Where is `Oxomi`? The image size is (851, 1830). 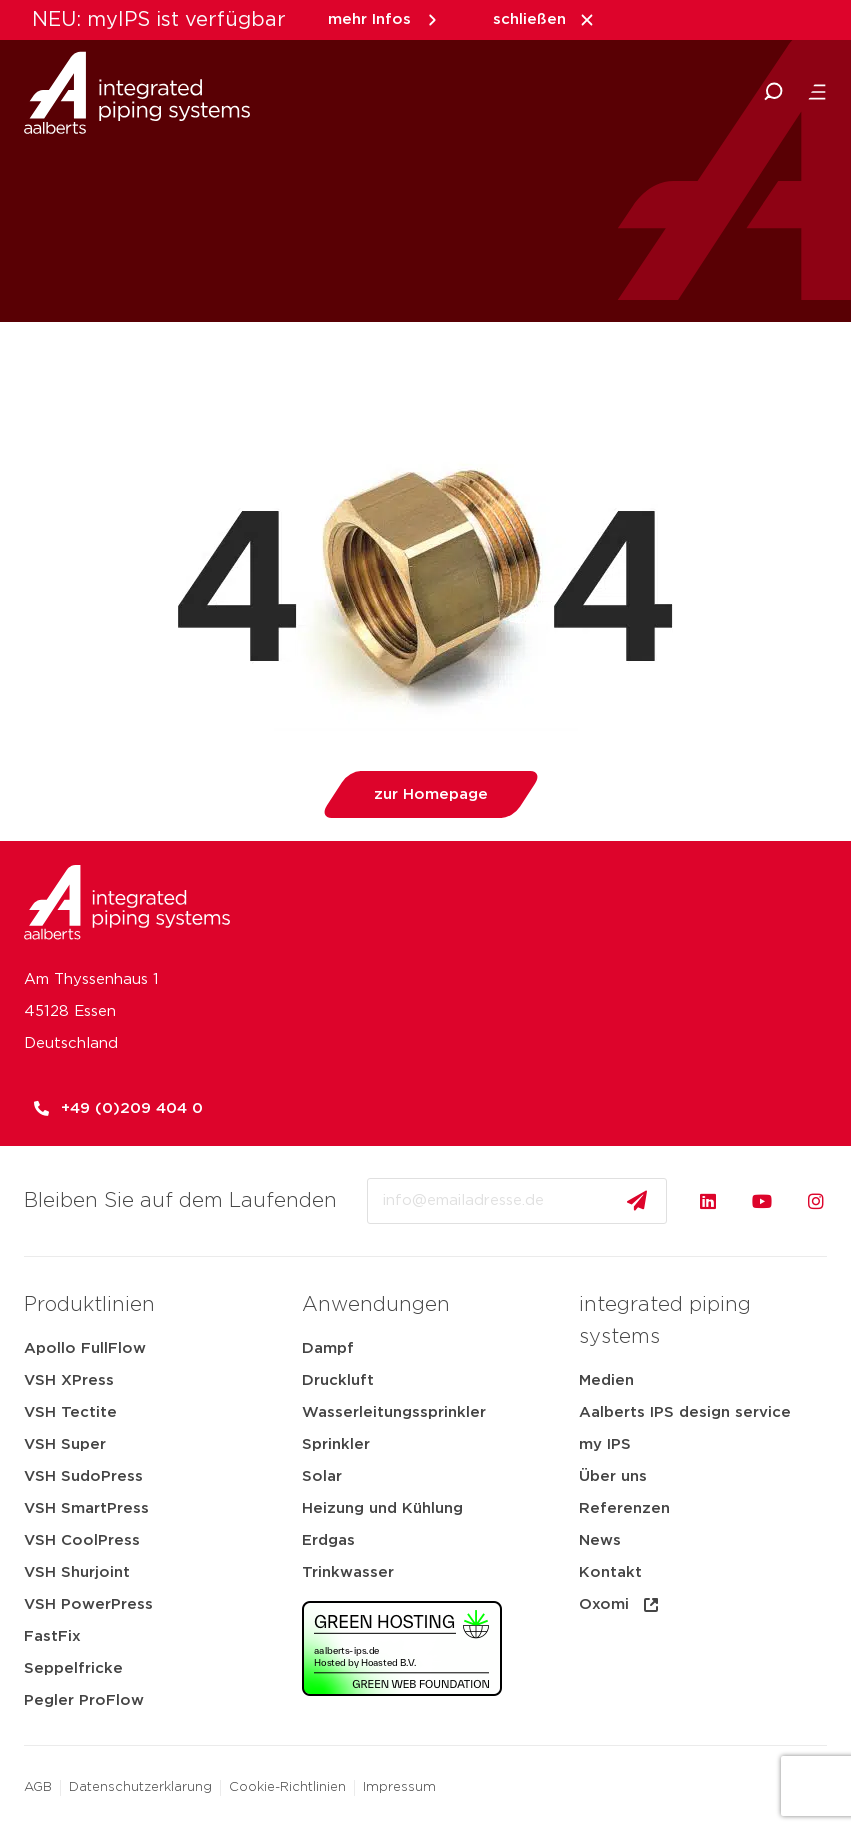 Oxomi is located at coordinates (620, 1605).